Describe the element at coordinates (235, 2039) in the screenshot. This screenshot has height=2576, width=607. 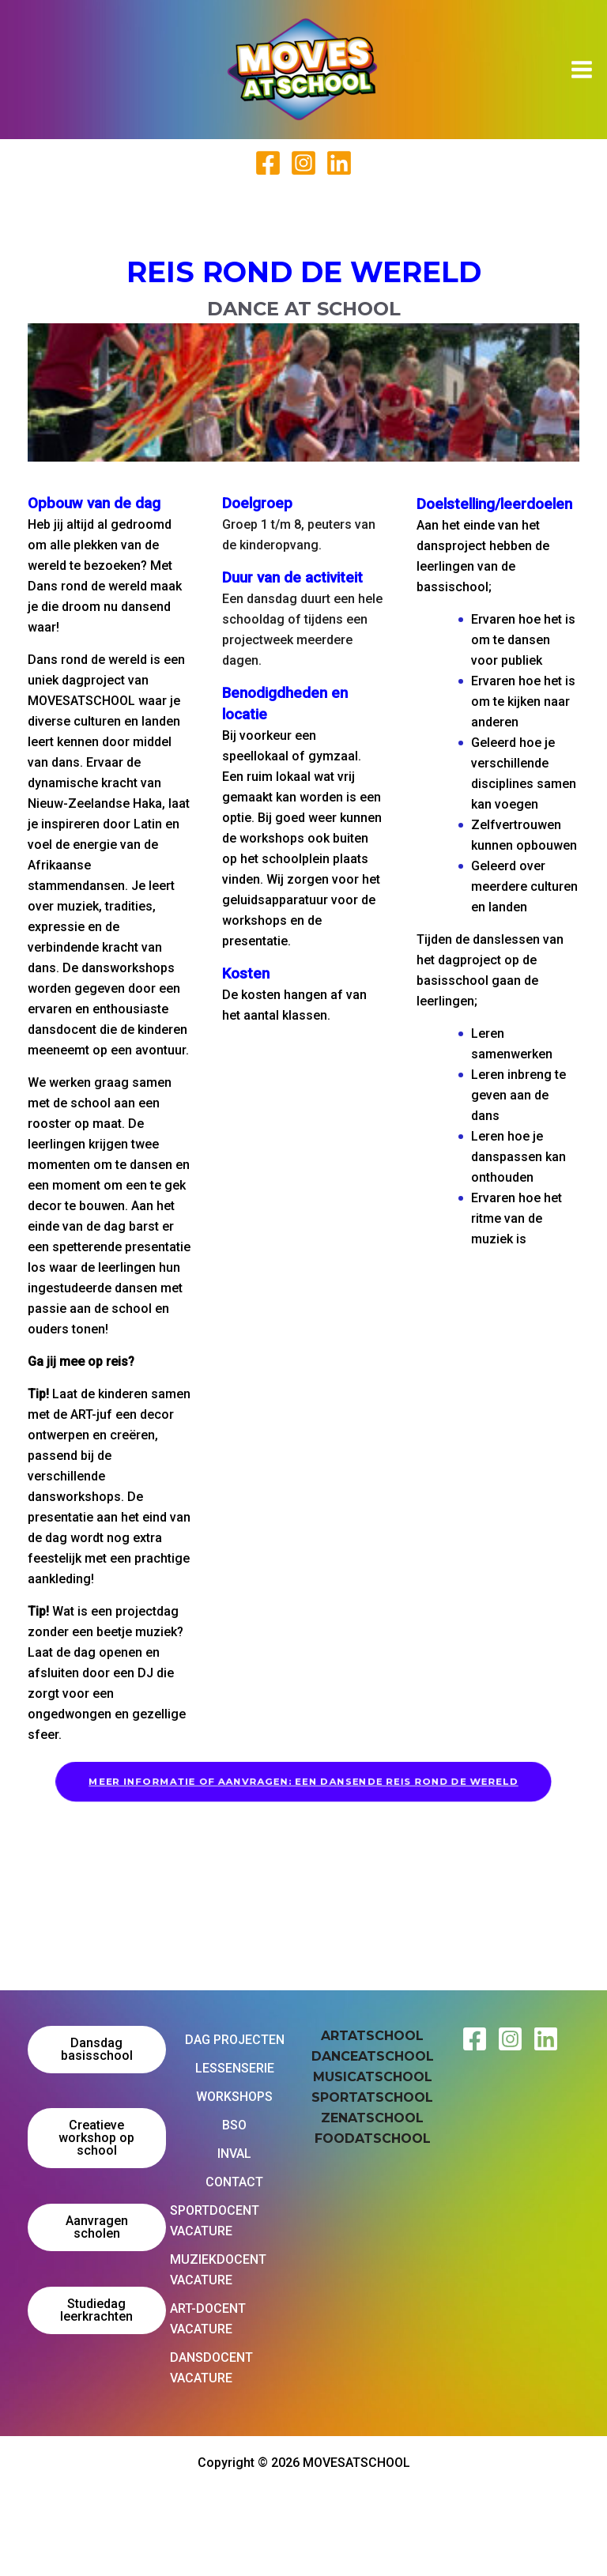
I see `DAG PROJECTEN` at that location.